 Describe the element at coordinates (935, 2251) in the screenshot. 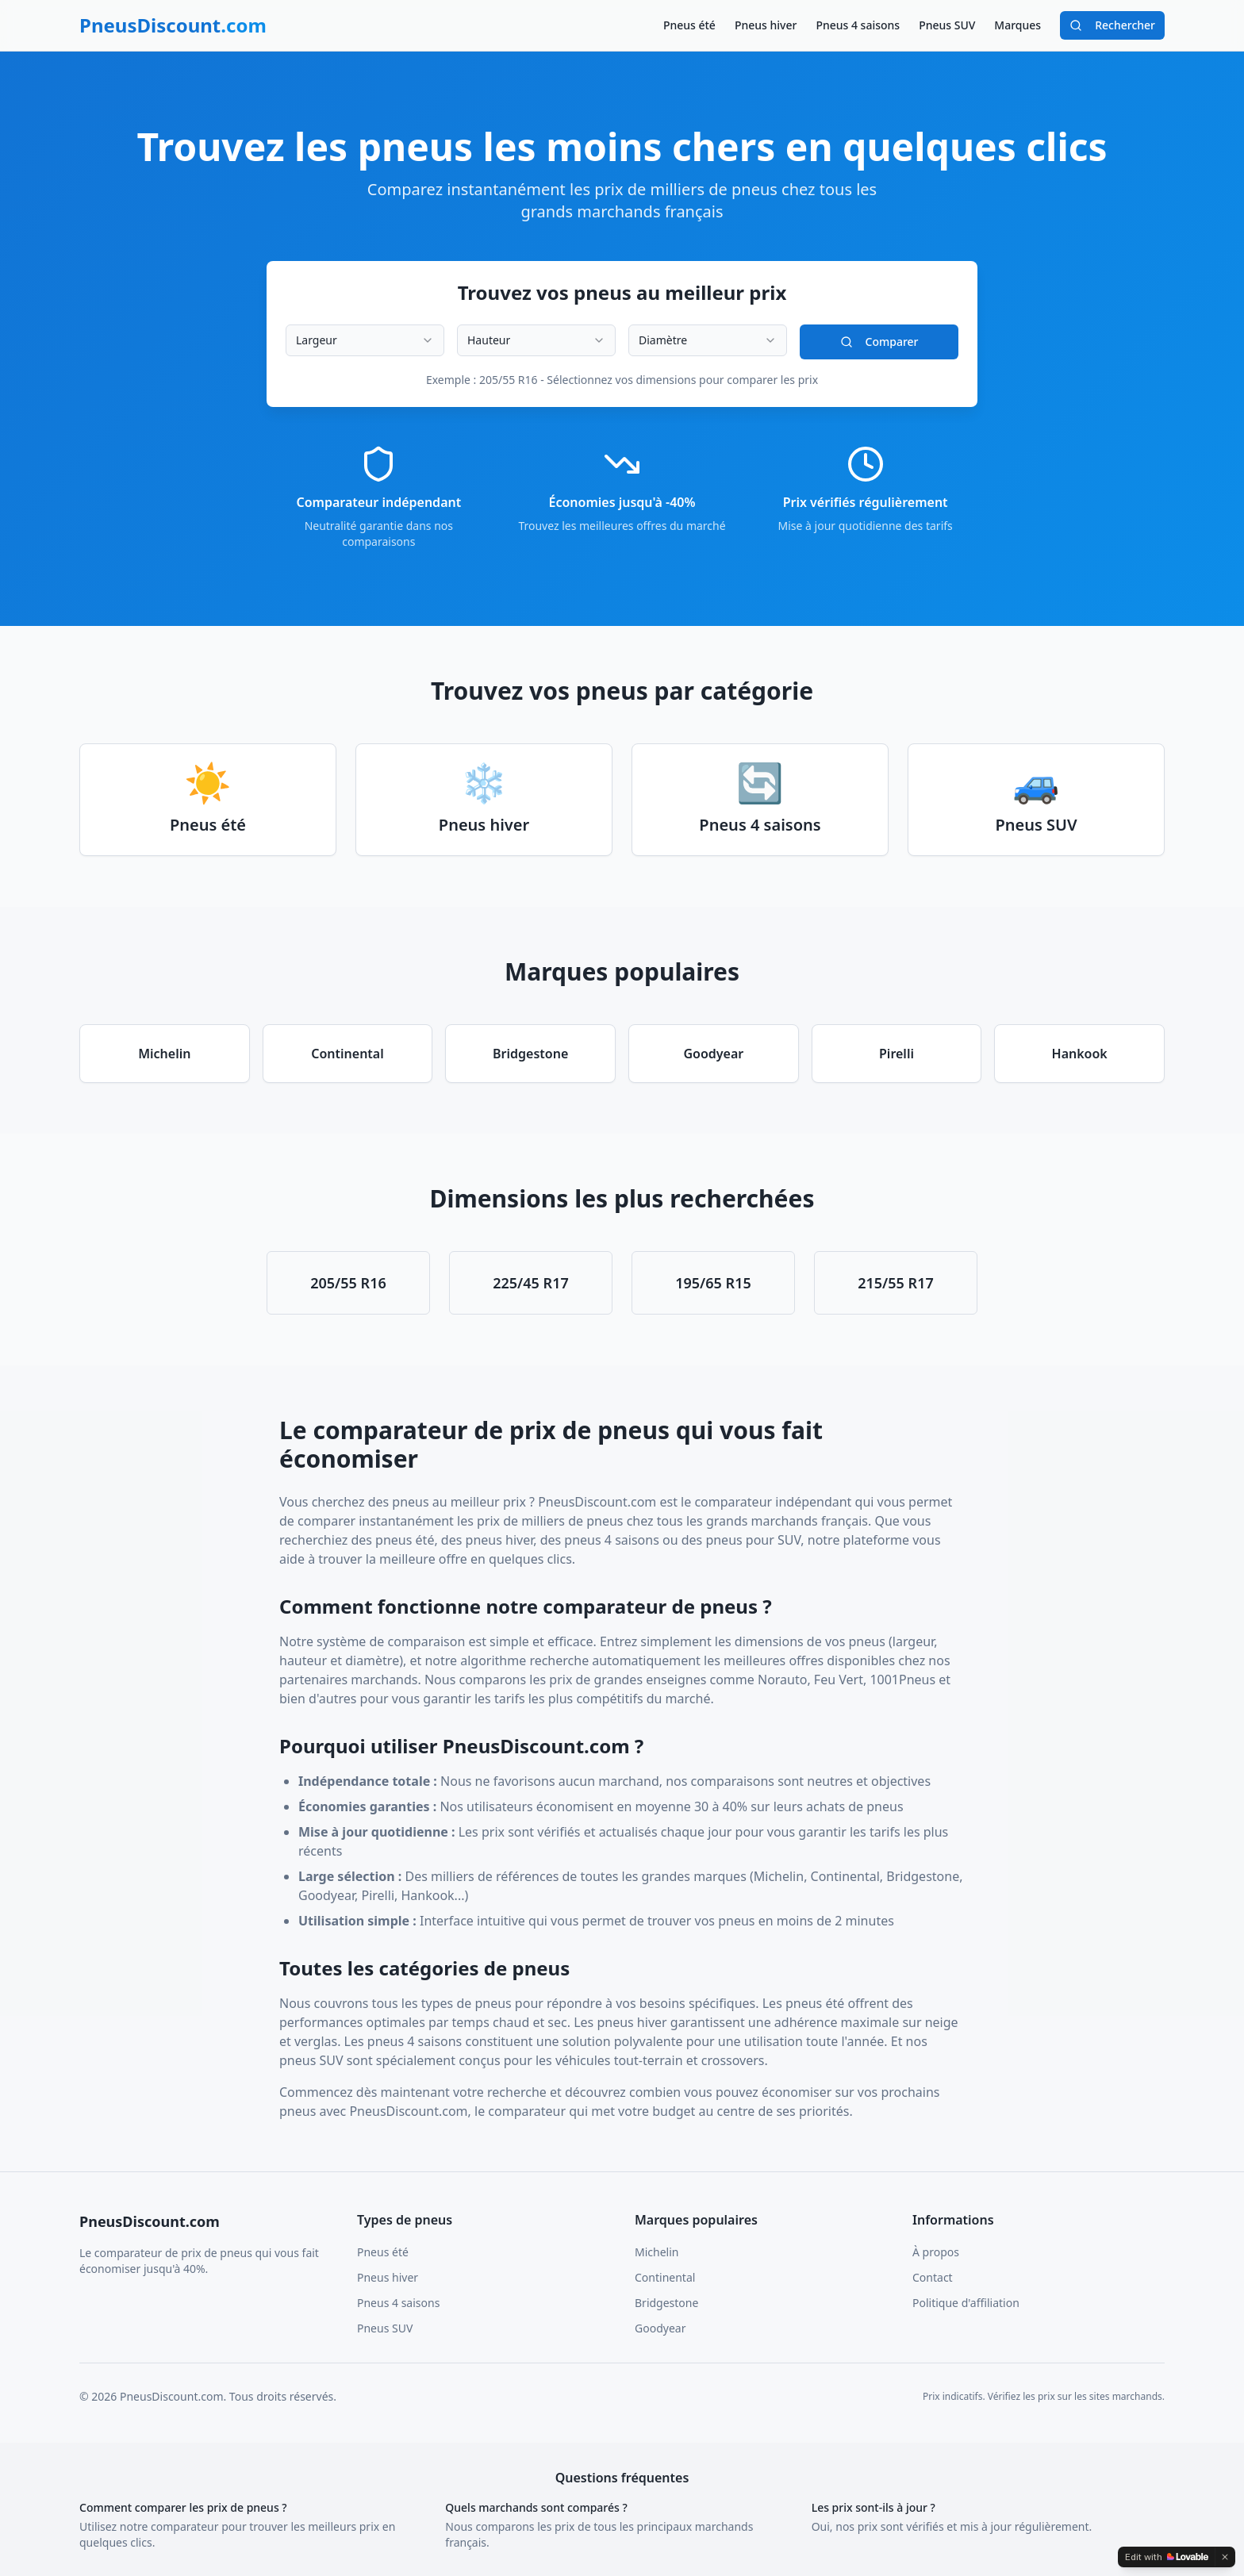

I see `À propos` at that location.